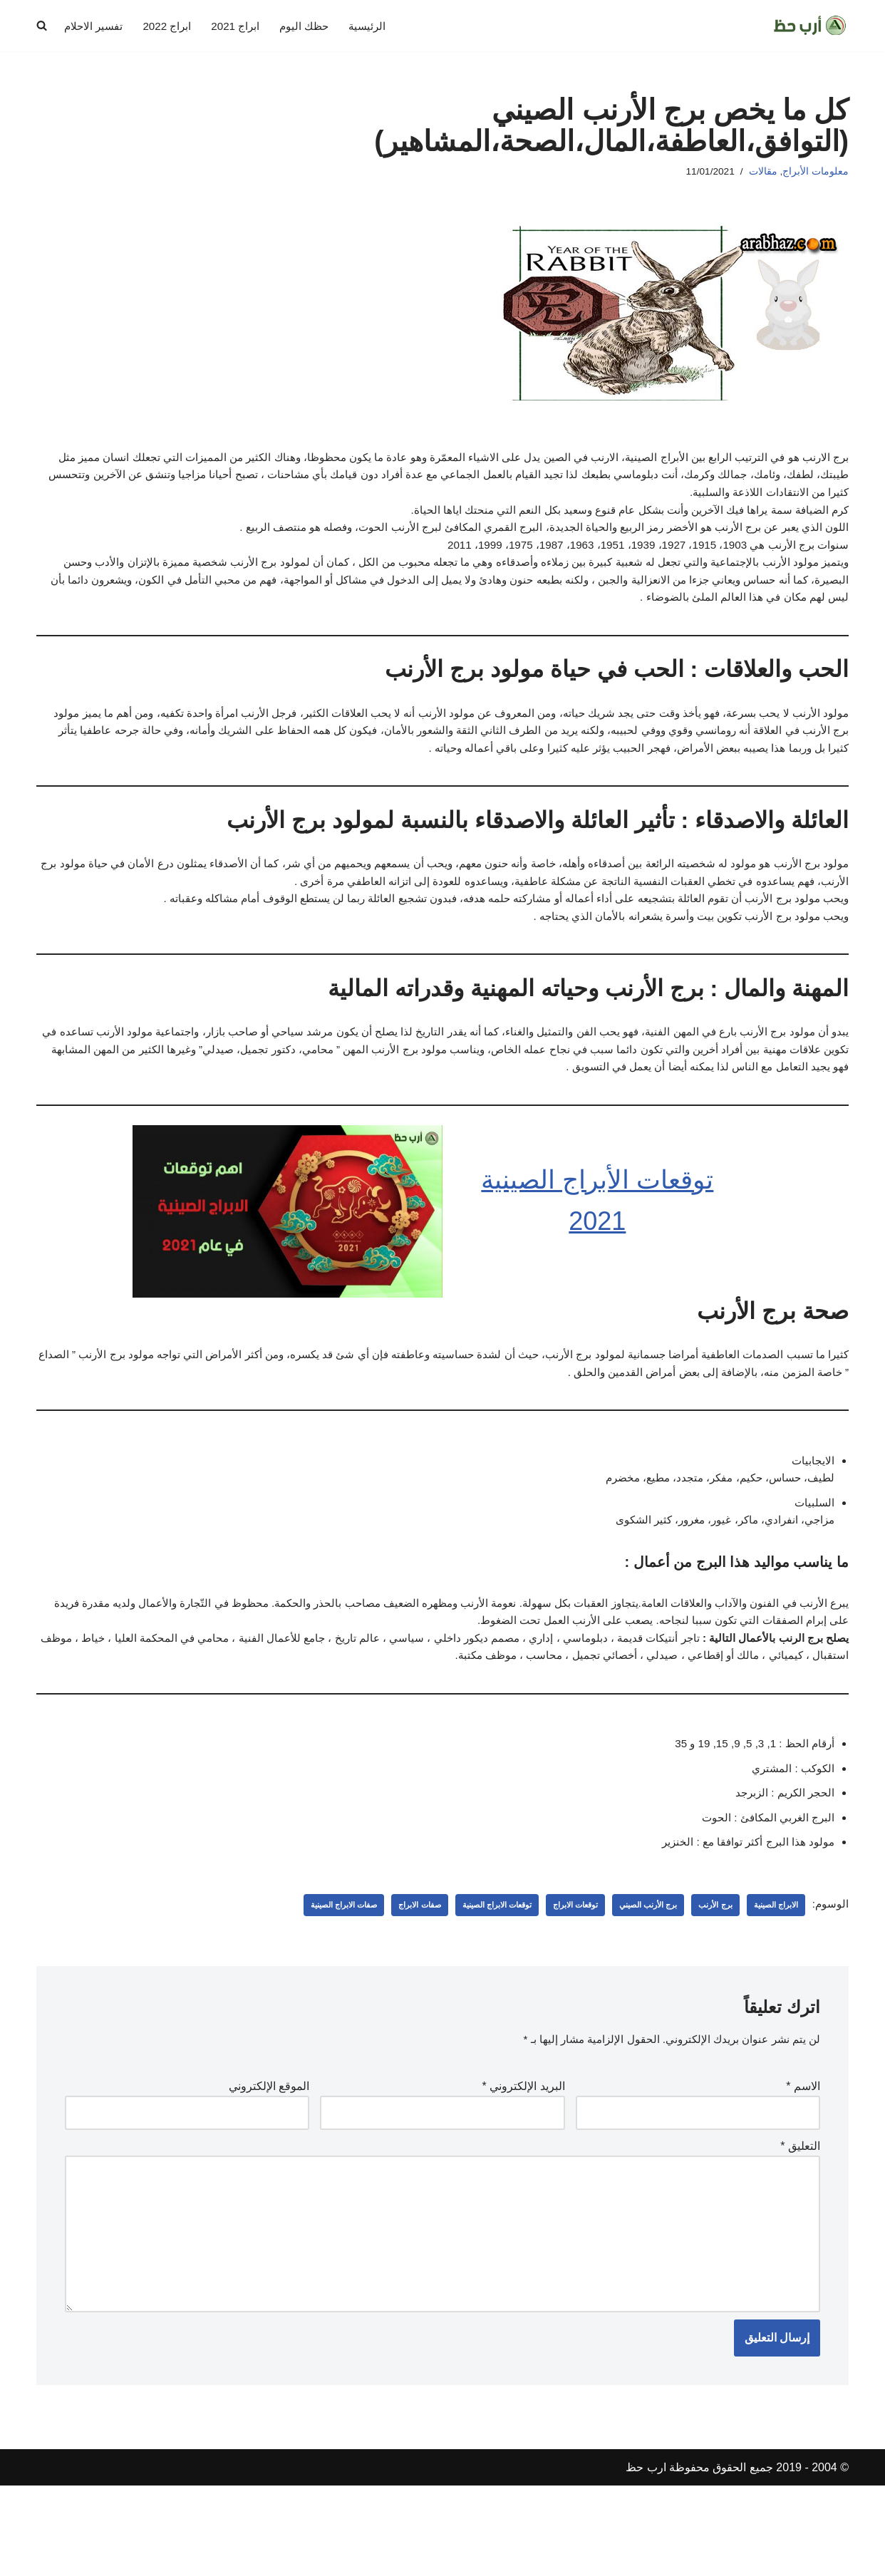 This screenshot has height=2576, width=885. What do you see at coordinates (646, 2558) in the screenshot?
I see `ارب حظ` at bounding box center [646, 2558].